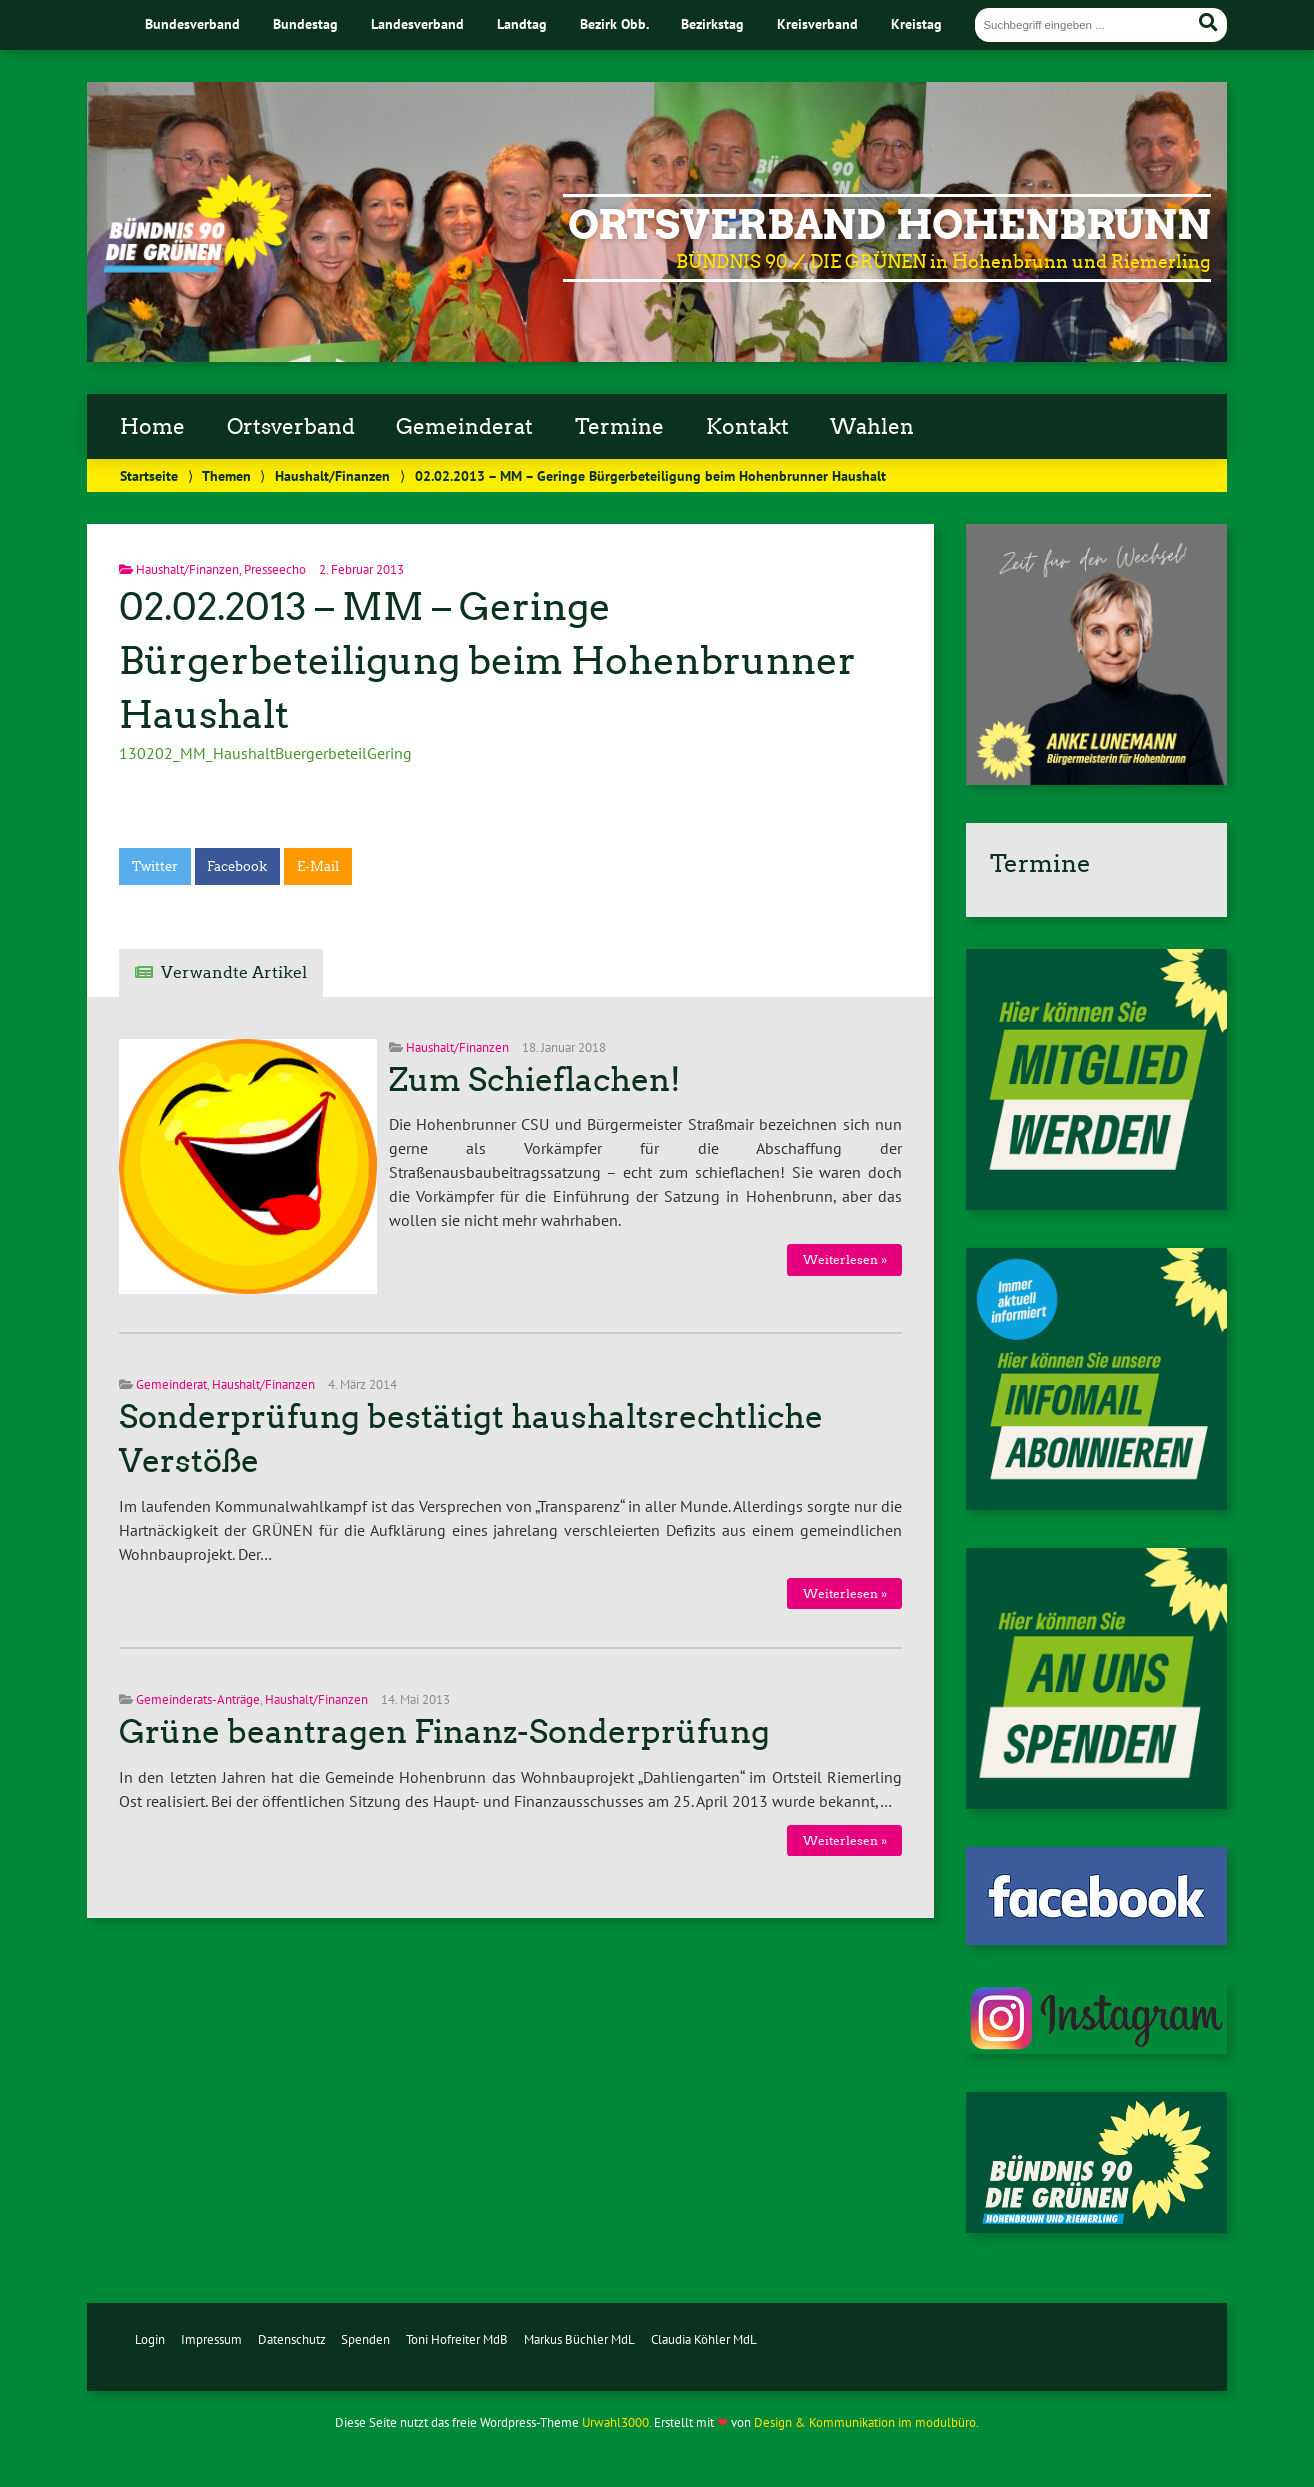 Image resolution: width=1314 pixels, height=2487 pixels. I want to click on Landtag, so click(522, 23).